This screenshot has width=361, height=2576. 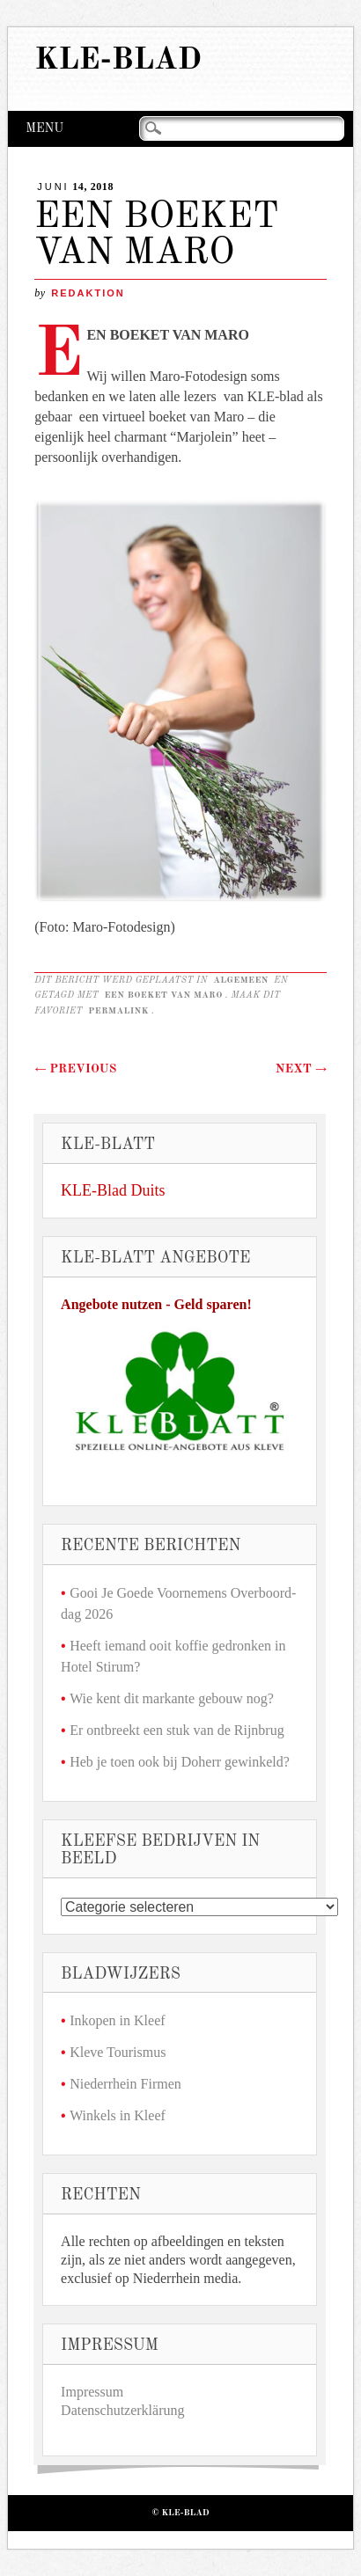 What do you see at coordinates (172, 1698) in the screenshot?
I see `Wie kent dit markante gebouw nog?` at bounding box center [172, 1698].